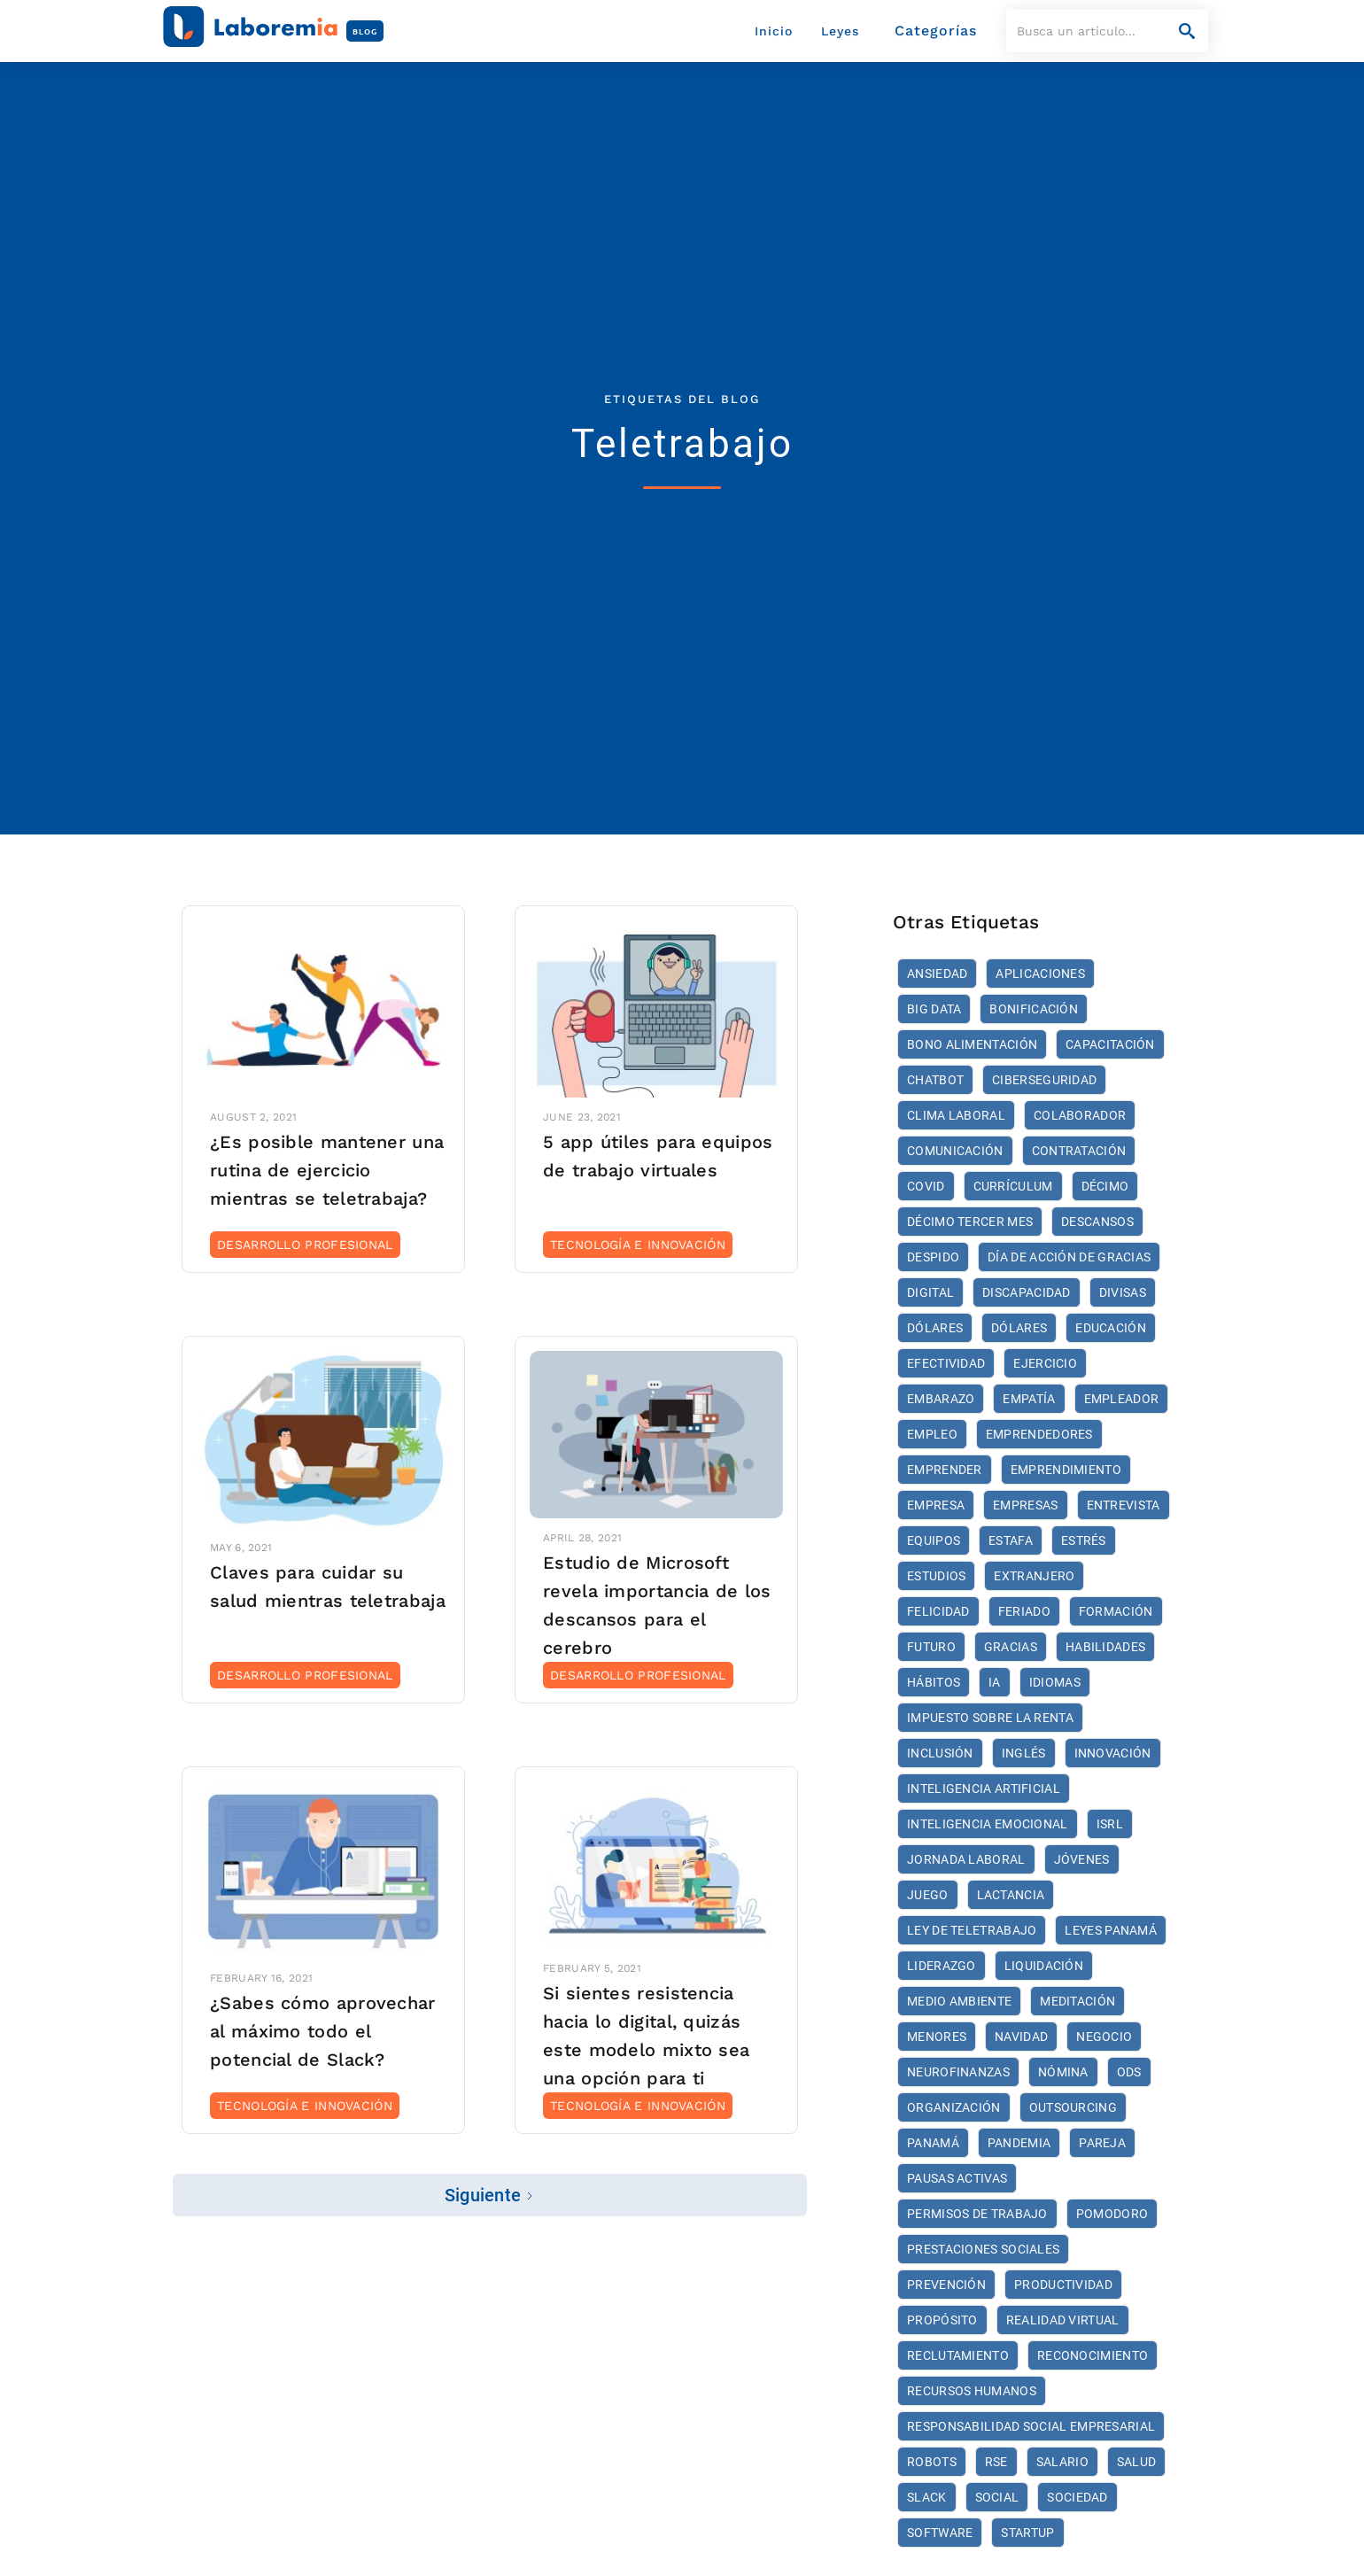  Describe the element at coordinates (1122, 1292) in the screenshot. I see `divisas` at that location.